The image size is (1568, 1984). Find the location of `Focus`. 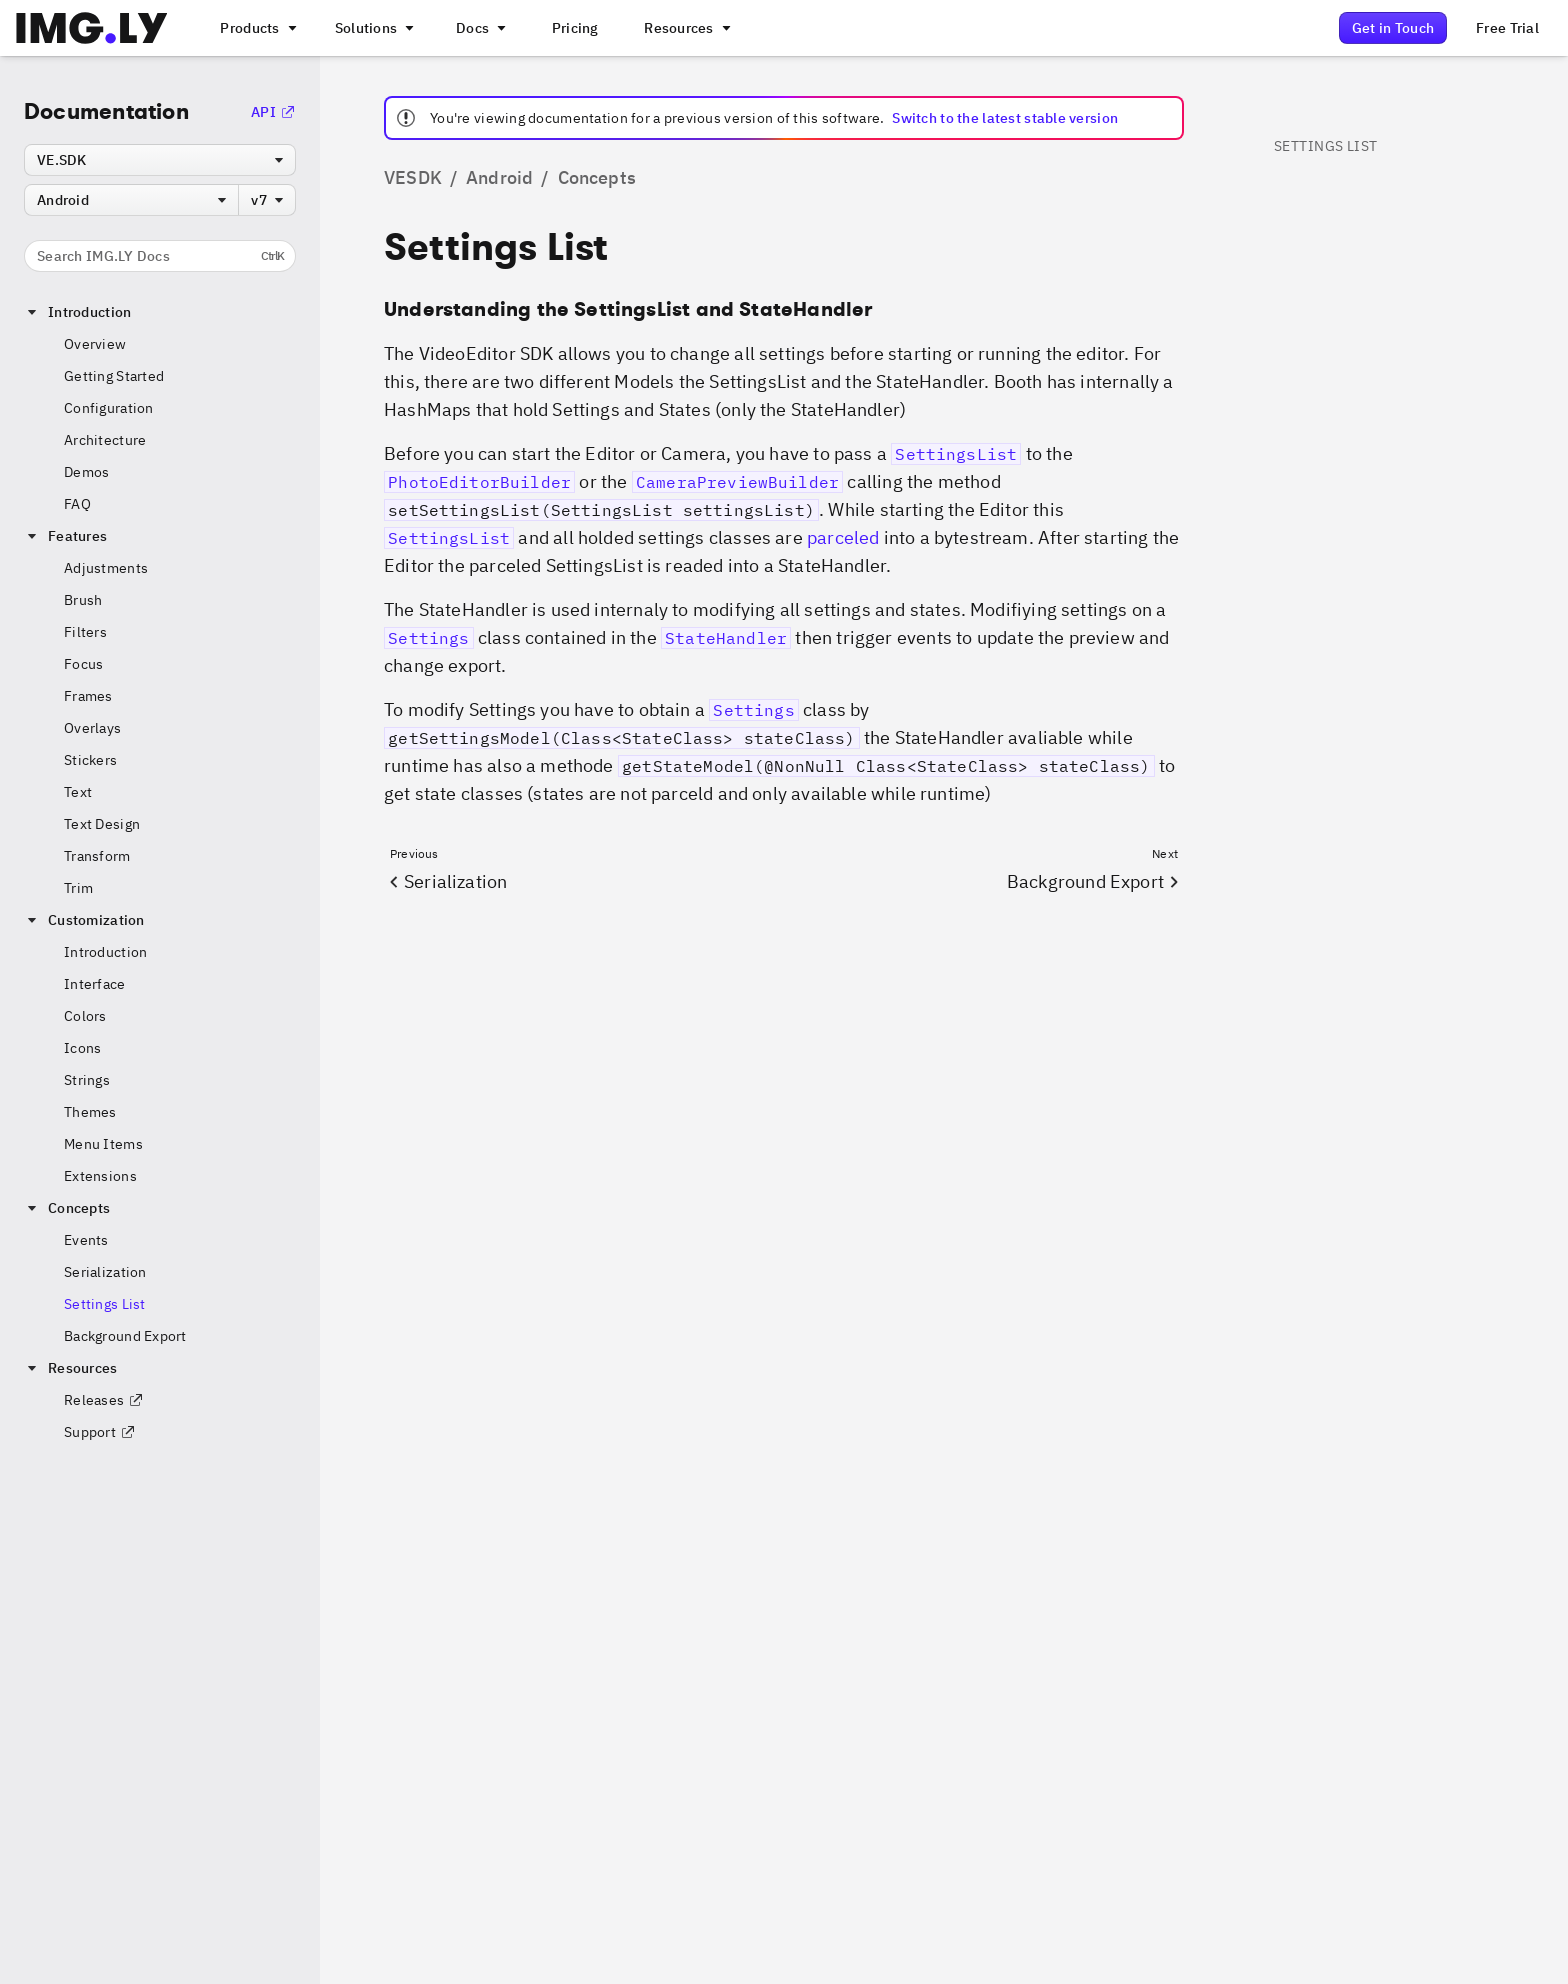

Focus is located at coordinates (83, 664).